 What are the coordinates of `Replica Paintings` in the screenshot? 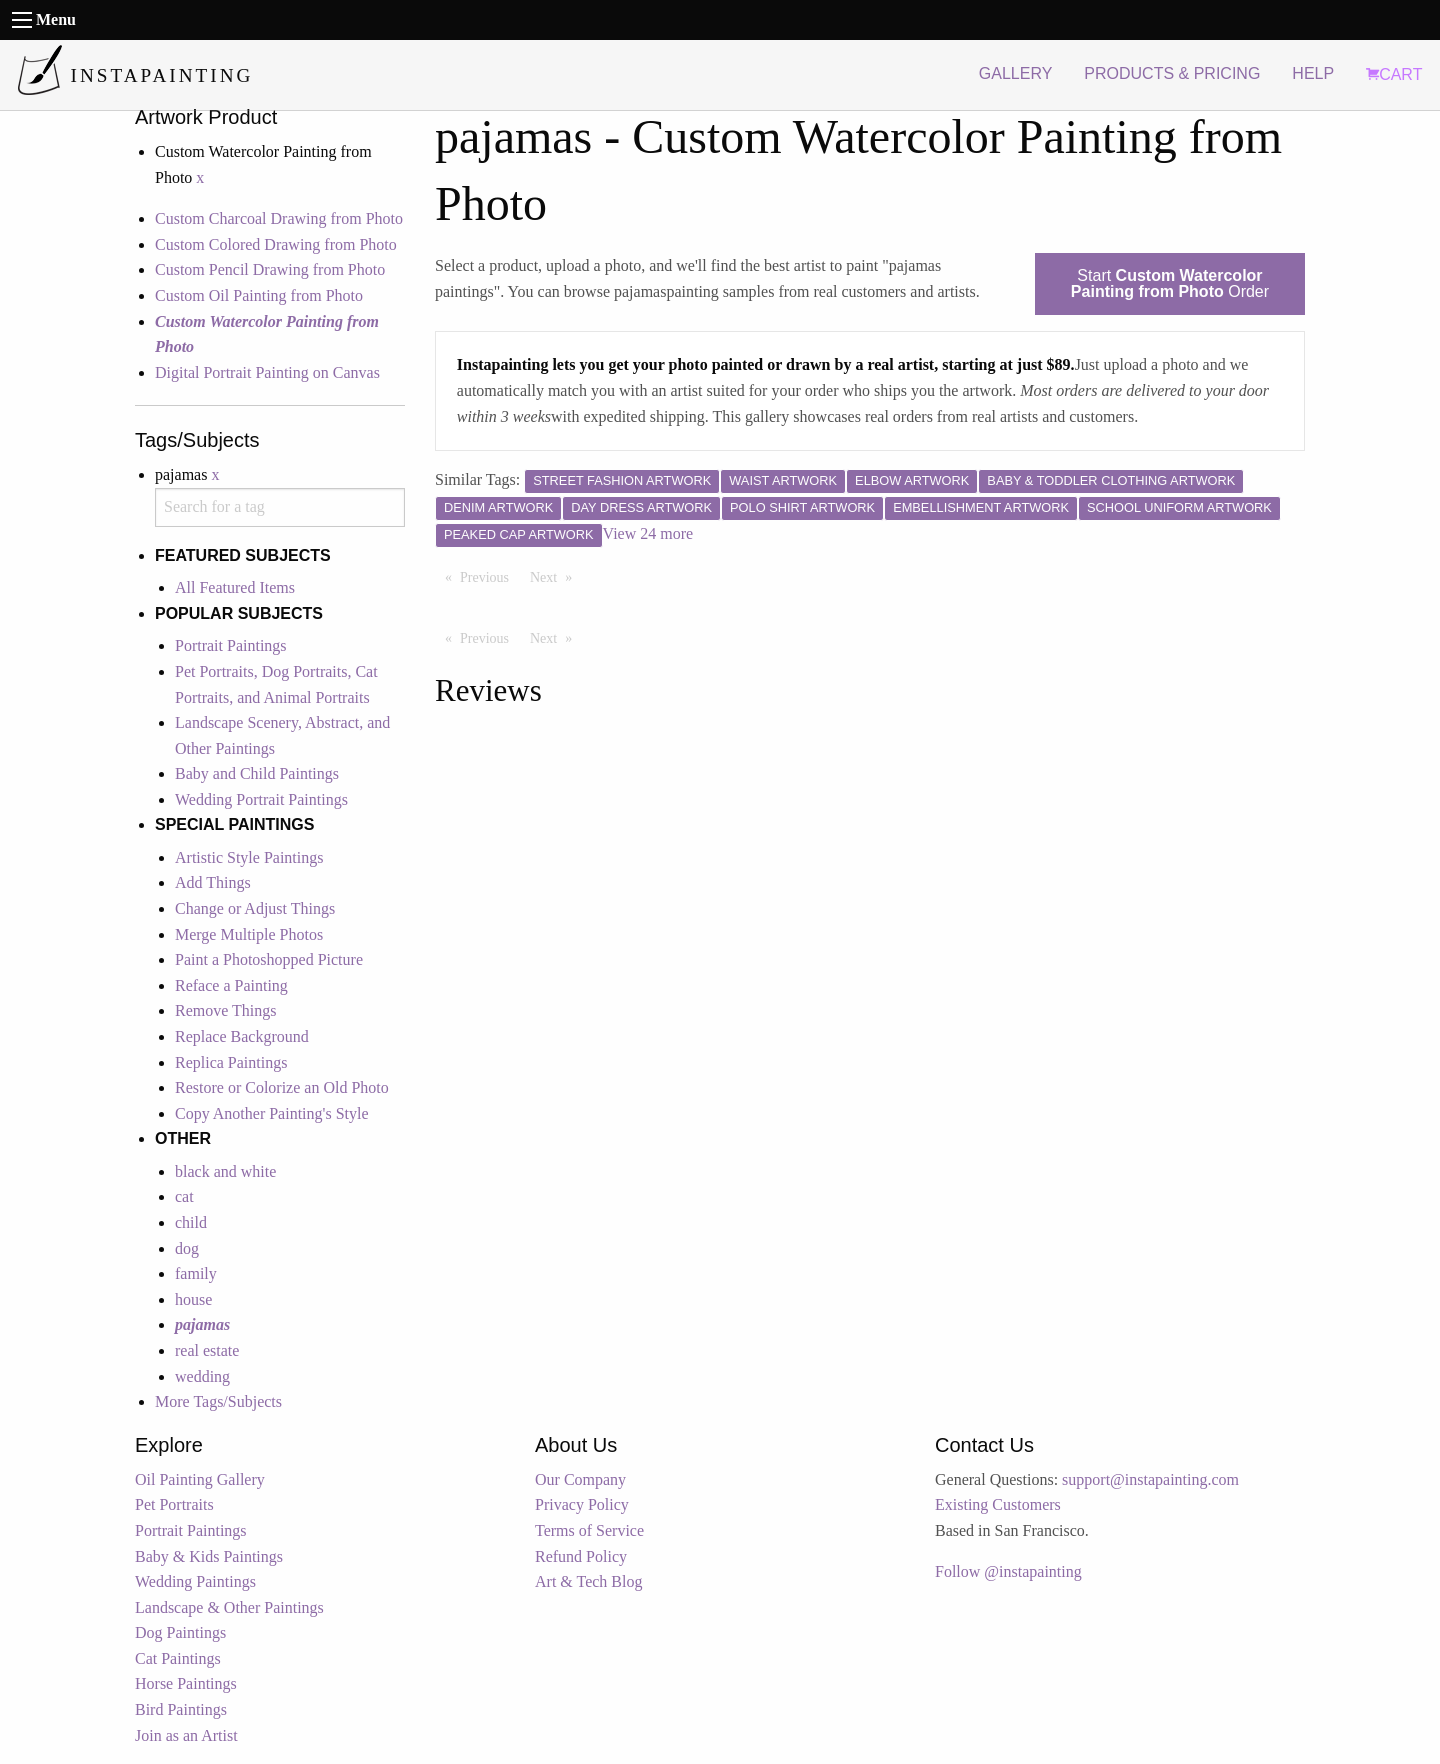 It's located at (231, 1062).